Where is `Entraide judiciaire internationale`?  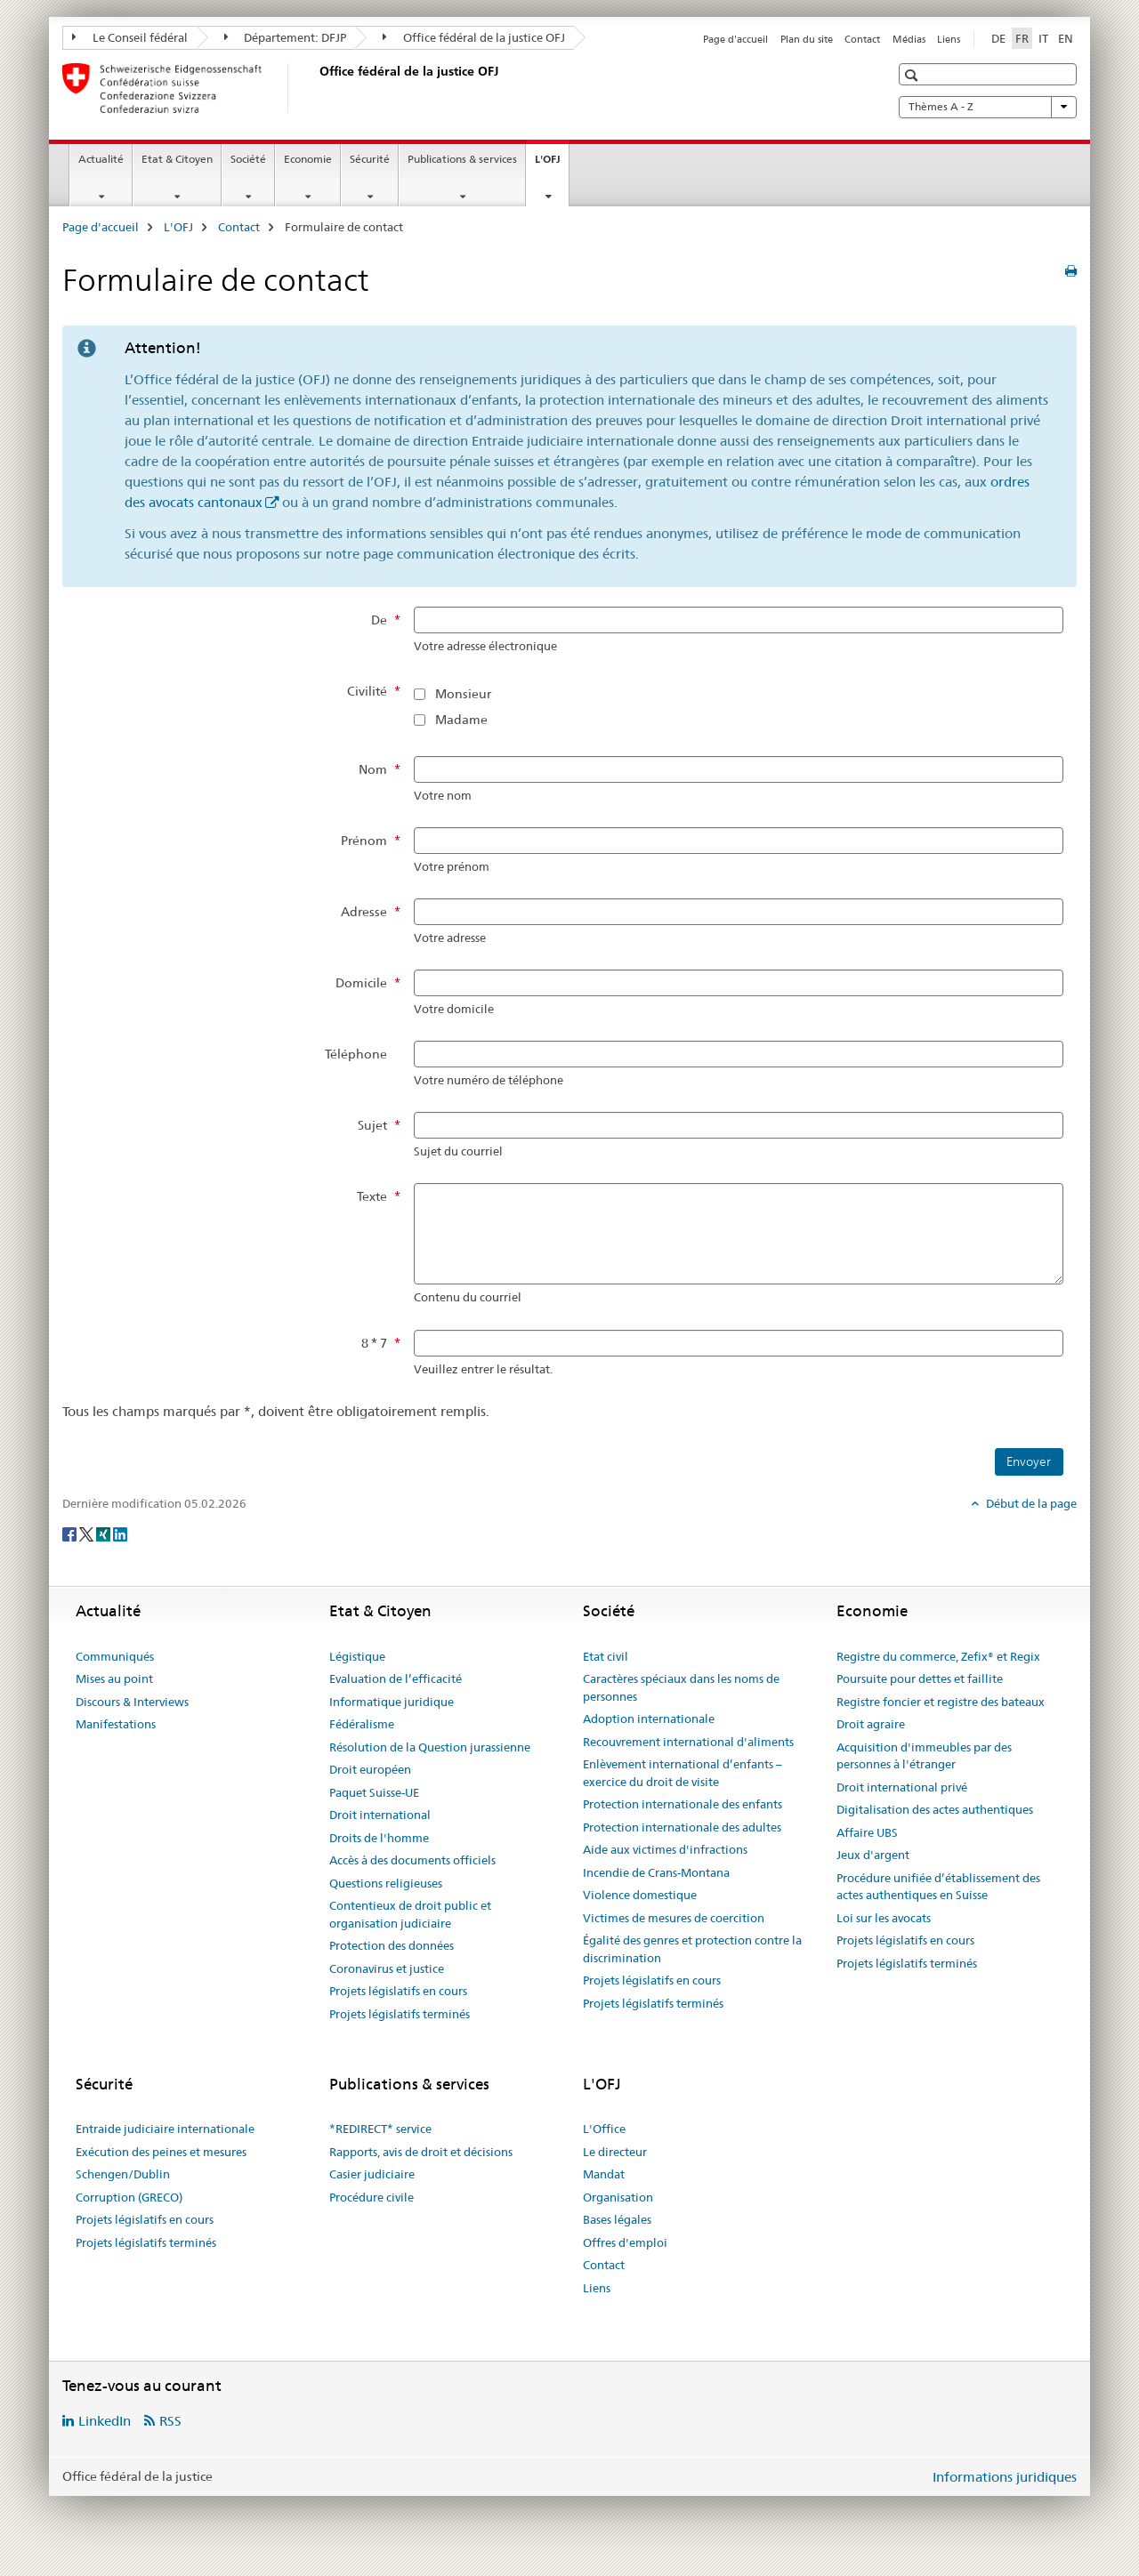
Entraide judiciaire internationale is located at coordinates (165, 2128).